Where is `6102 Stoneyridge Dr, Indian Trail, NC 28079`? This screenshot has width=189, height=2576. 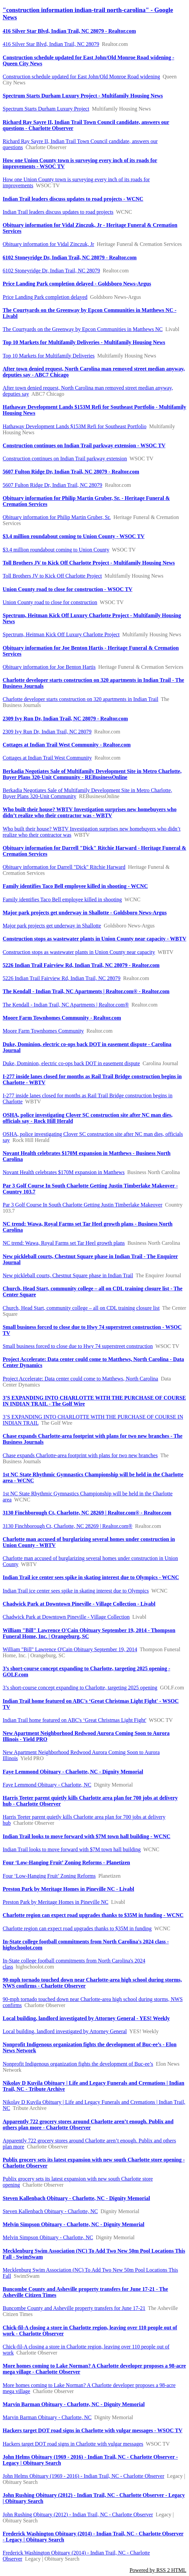
6102 Stoneyridge Dr, Indian Trail, NC 28079 is located at coordinates (51, 270).